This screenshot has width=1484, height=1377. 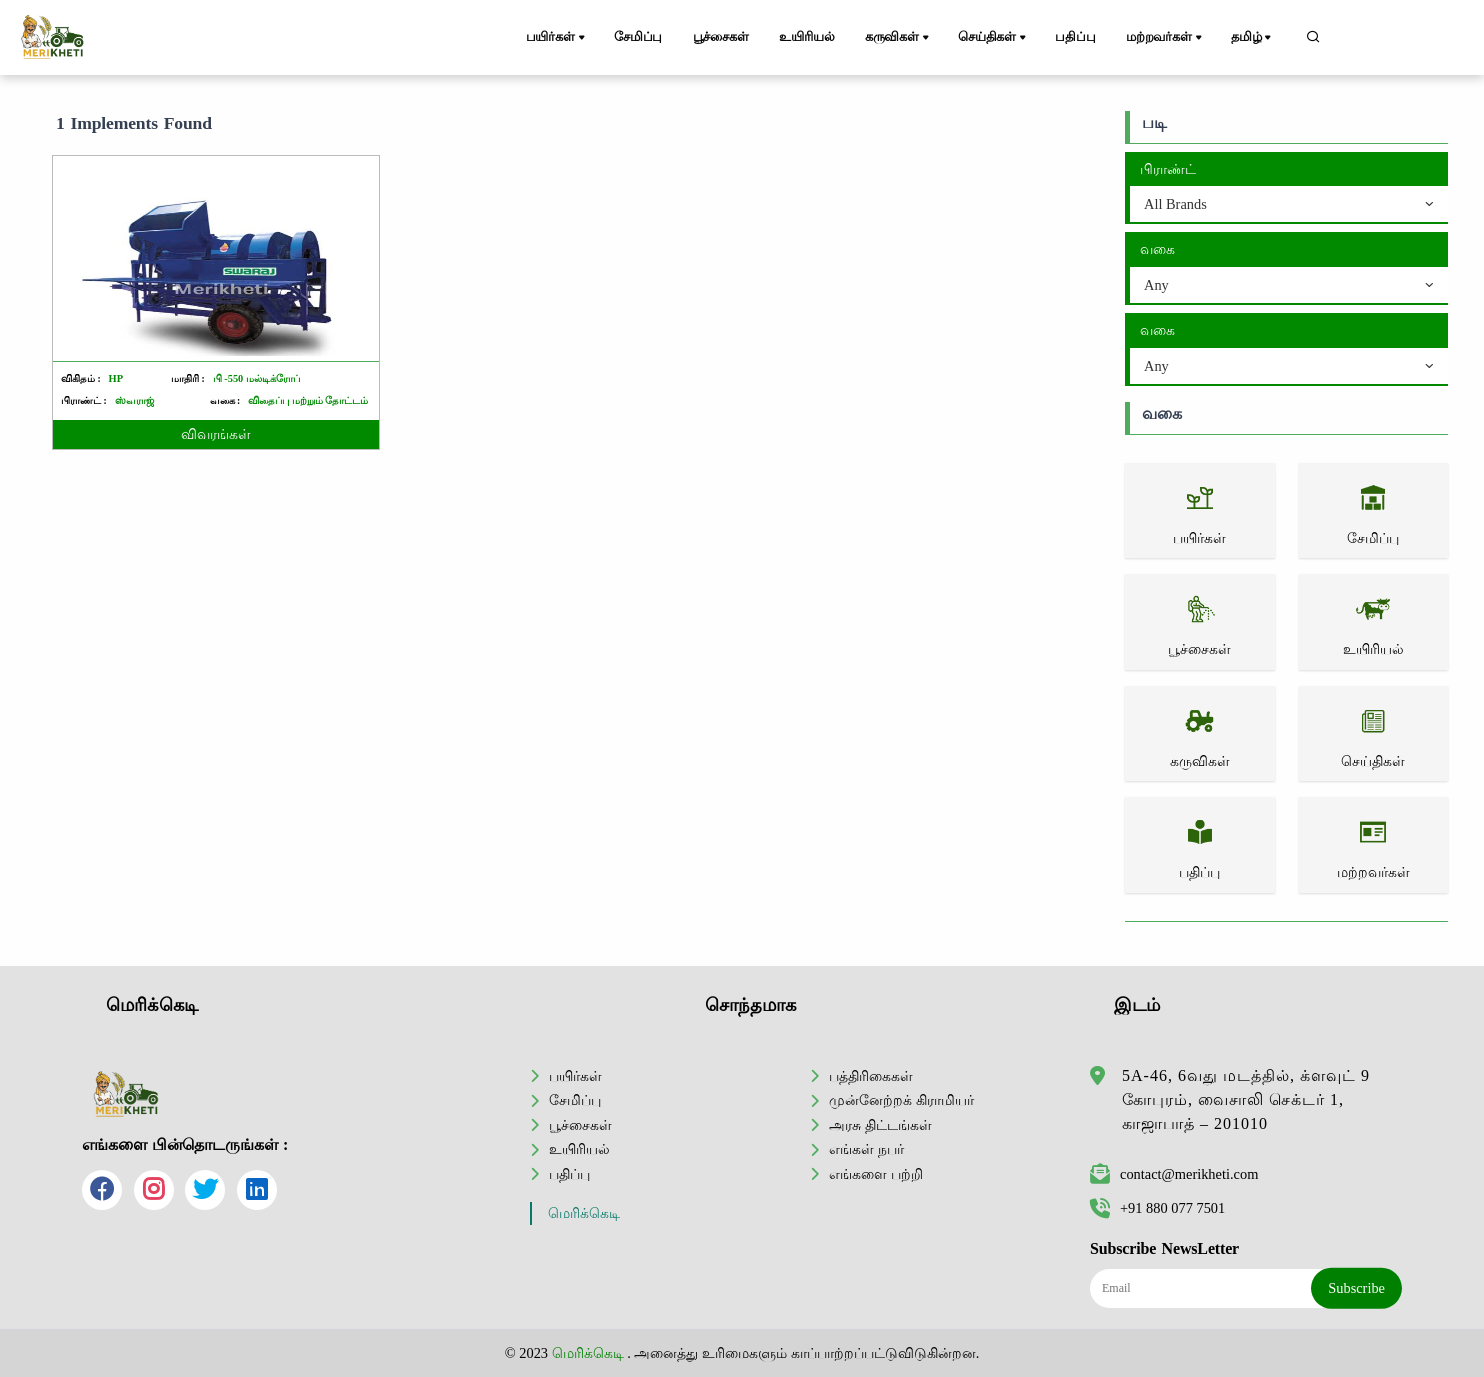 I want to click on எங்களை பற்றி, so click(x=876, y=1174).